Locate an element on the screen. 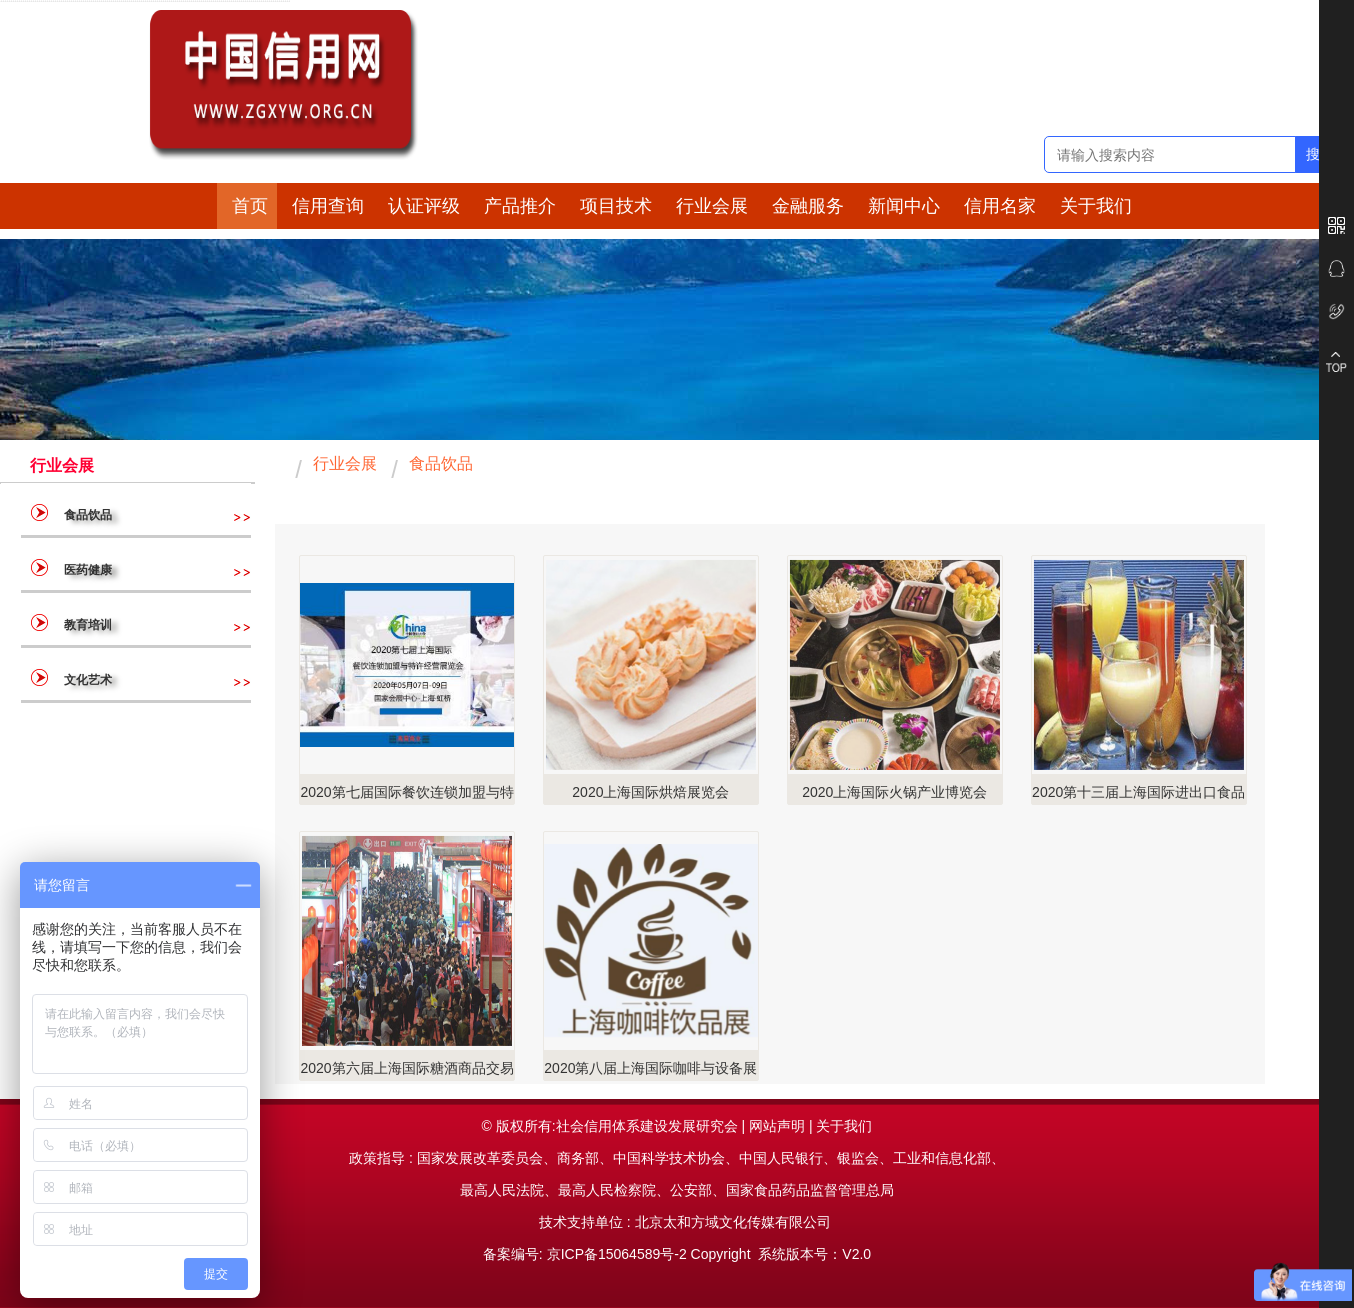  教育培训 is located at coordinates (88, 625).